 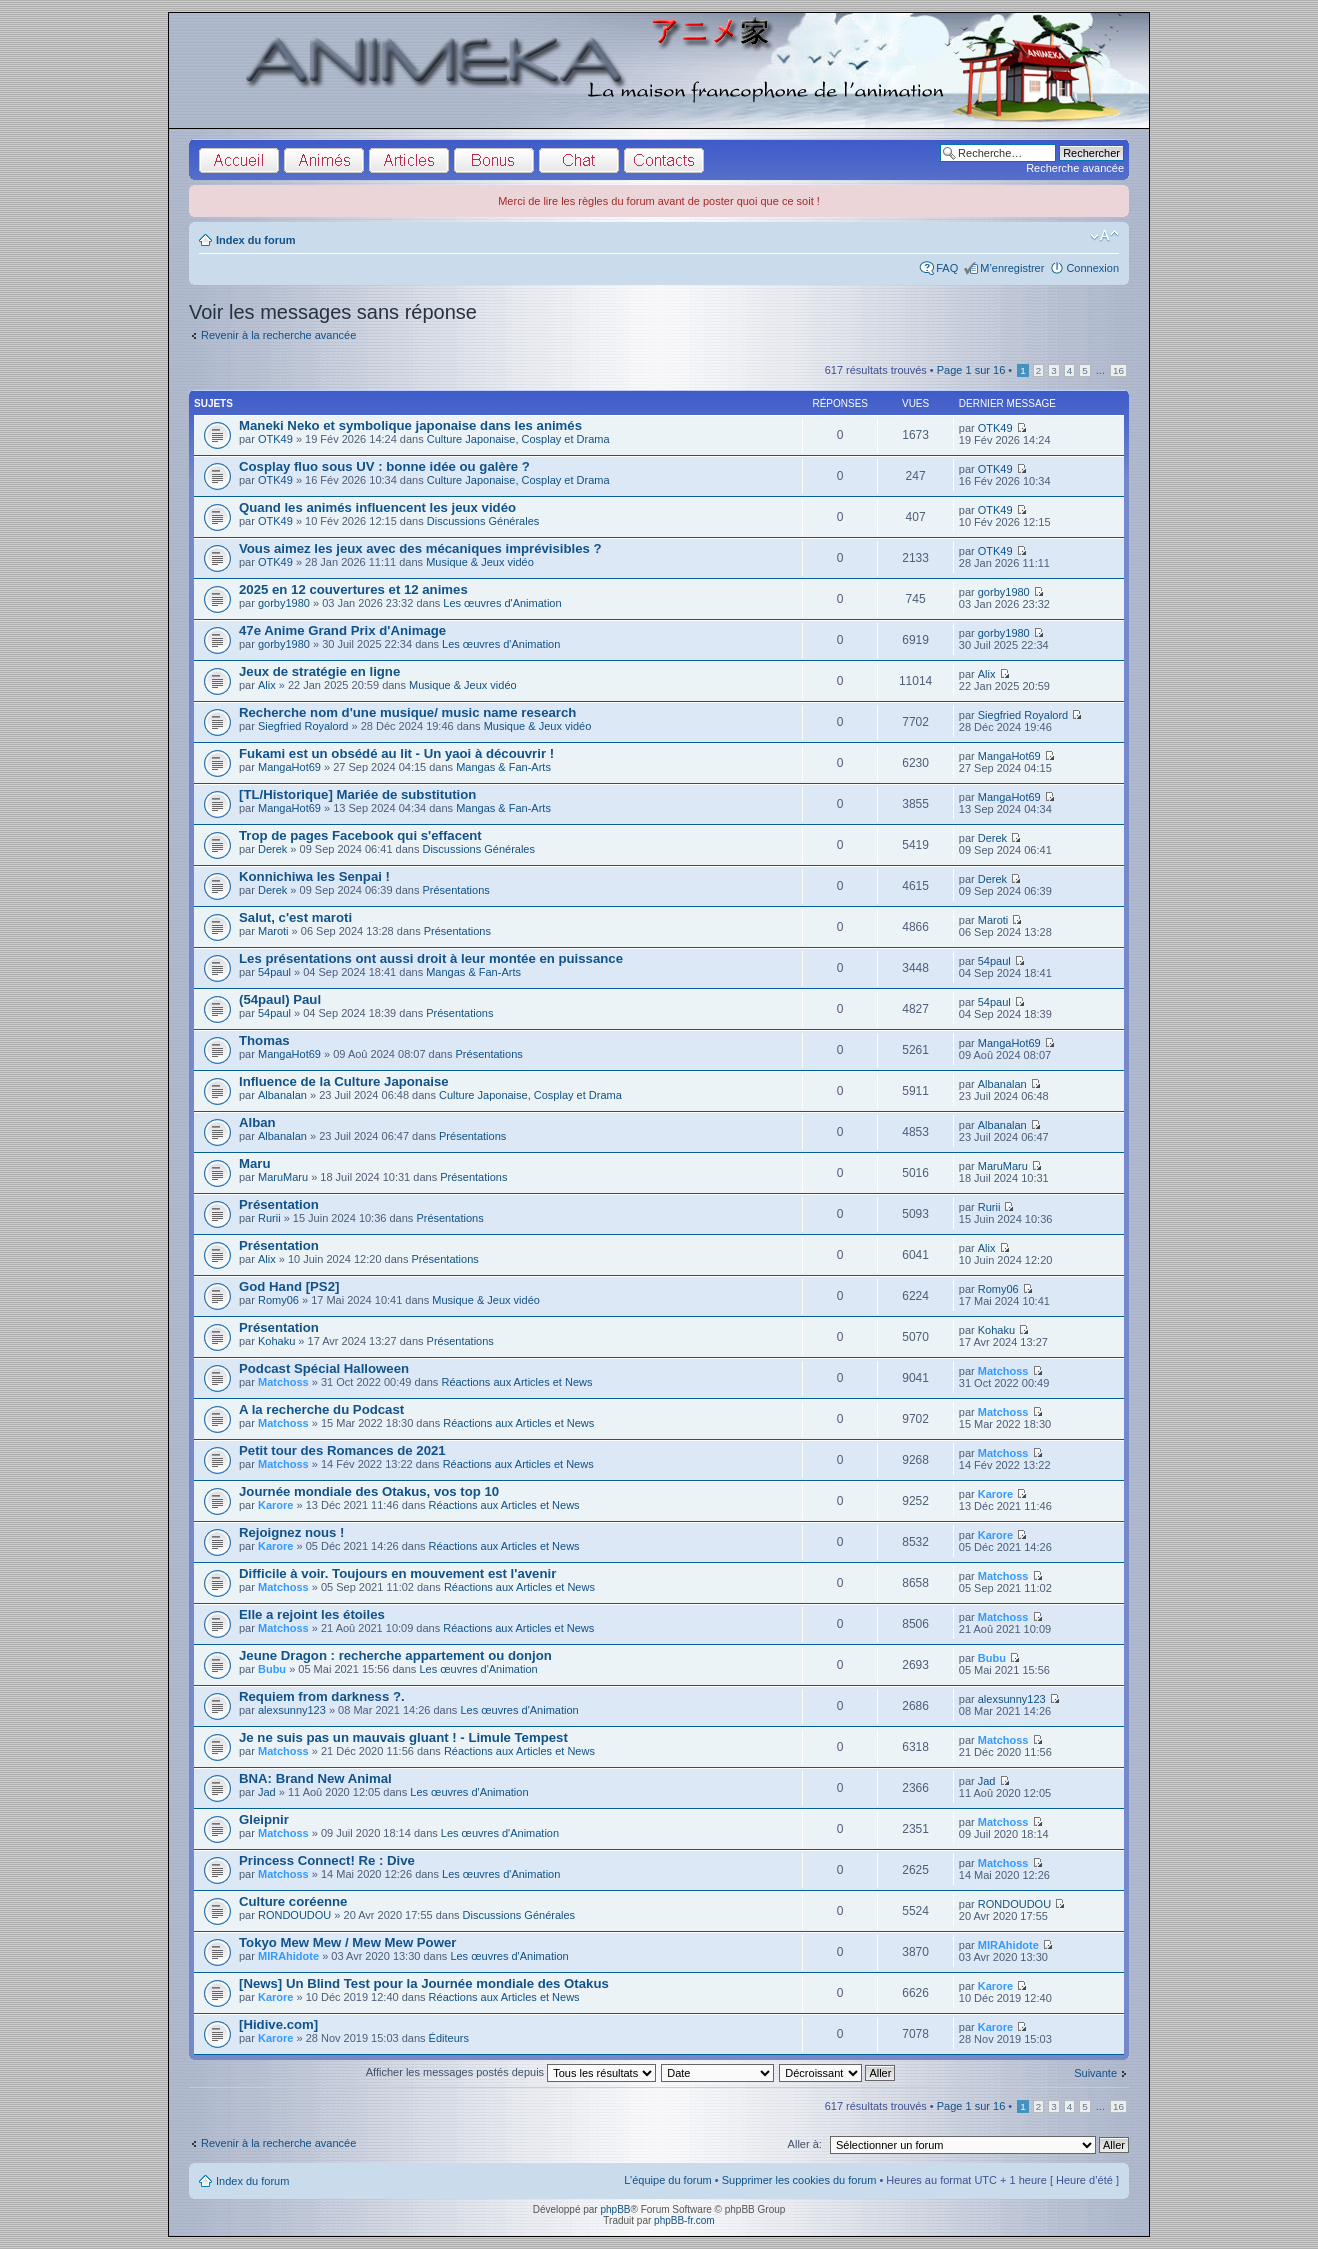 I want to click on 16, so click(x=1118, y=370).